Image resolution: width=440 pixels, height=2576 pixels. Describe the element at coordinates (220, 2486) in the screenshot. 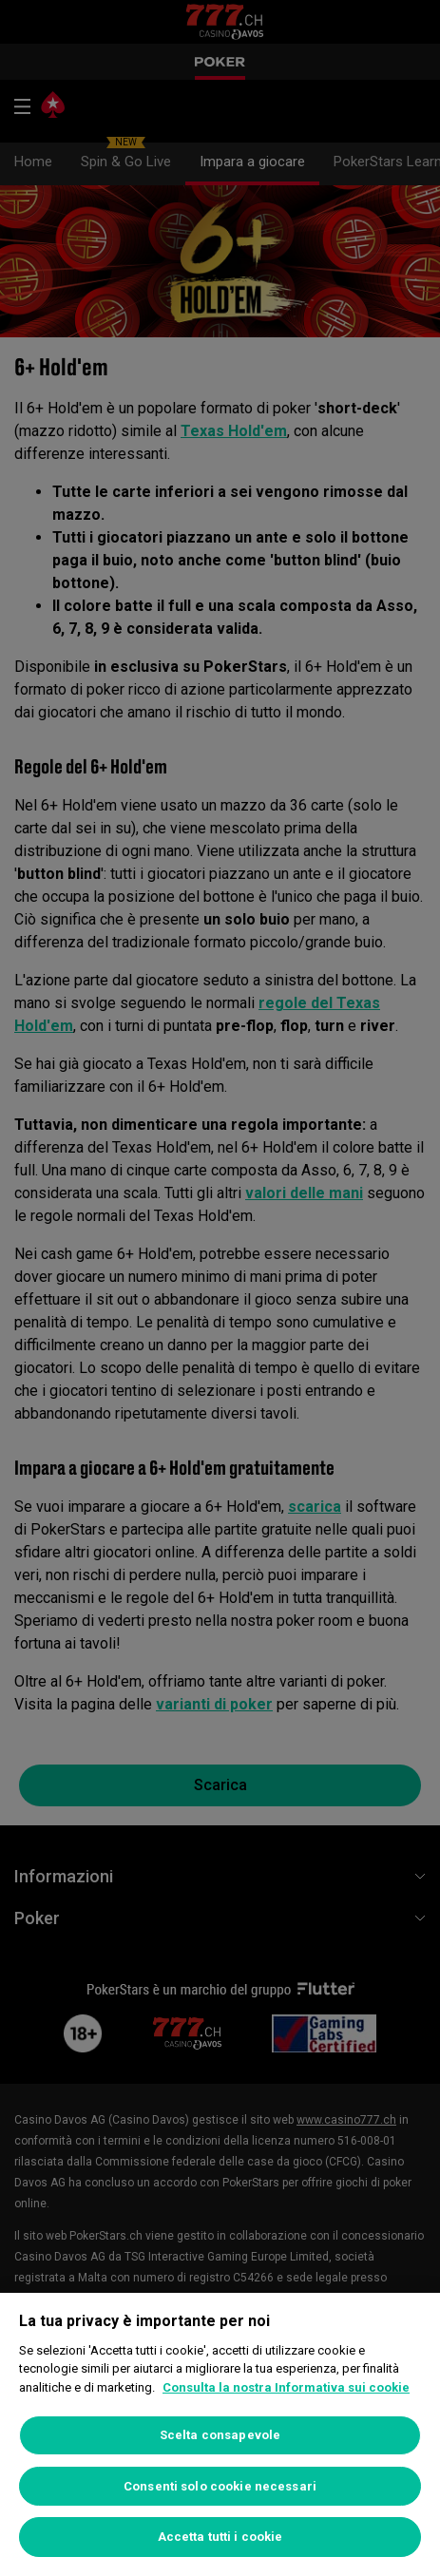

I see `Consenti solo cookie necessari` at that location.